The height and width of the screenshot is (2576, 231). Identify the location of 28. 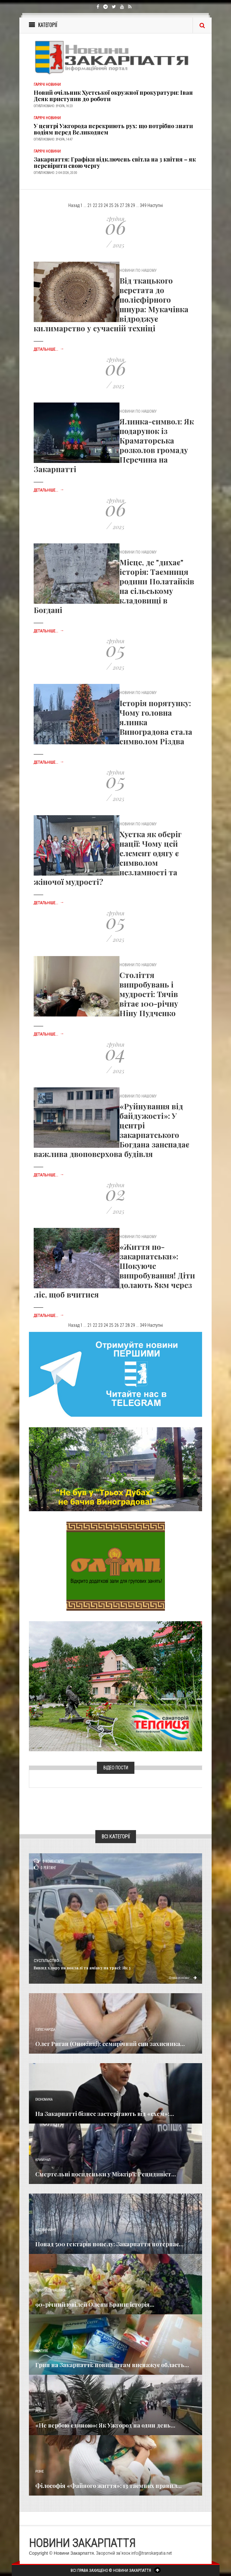
(127, 205).